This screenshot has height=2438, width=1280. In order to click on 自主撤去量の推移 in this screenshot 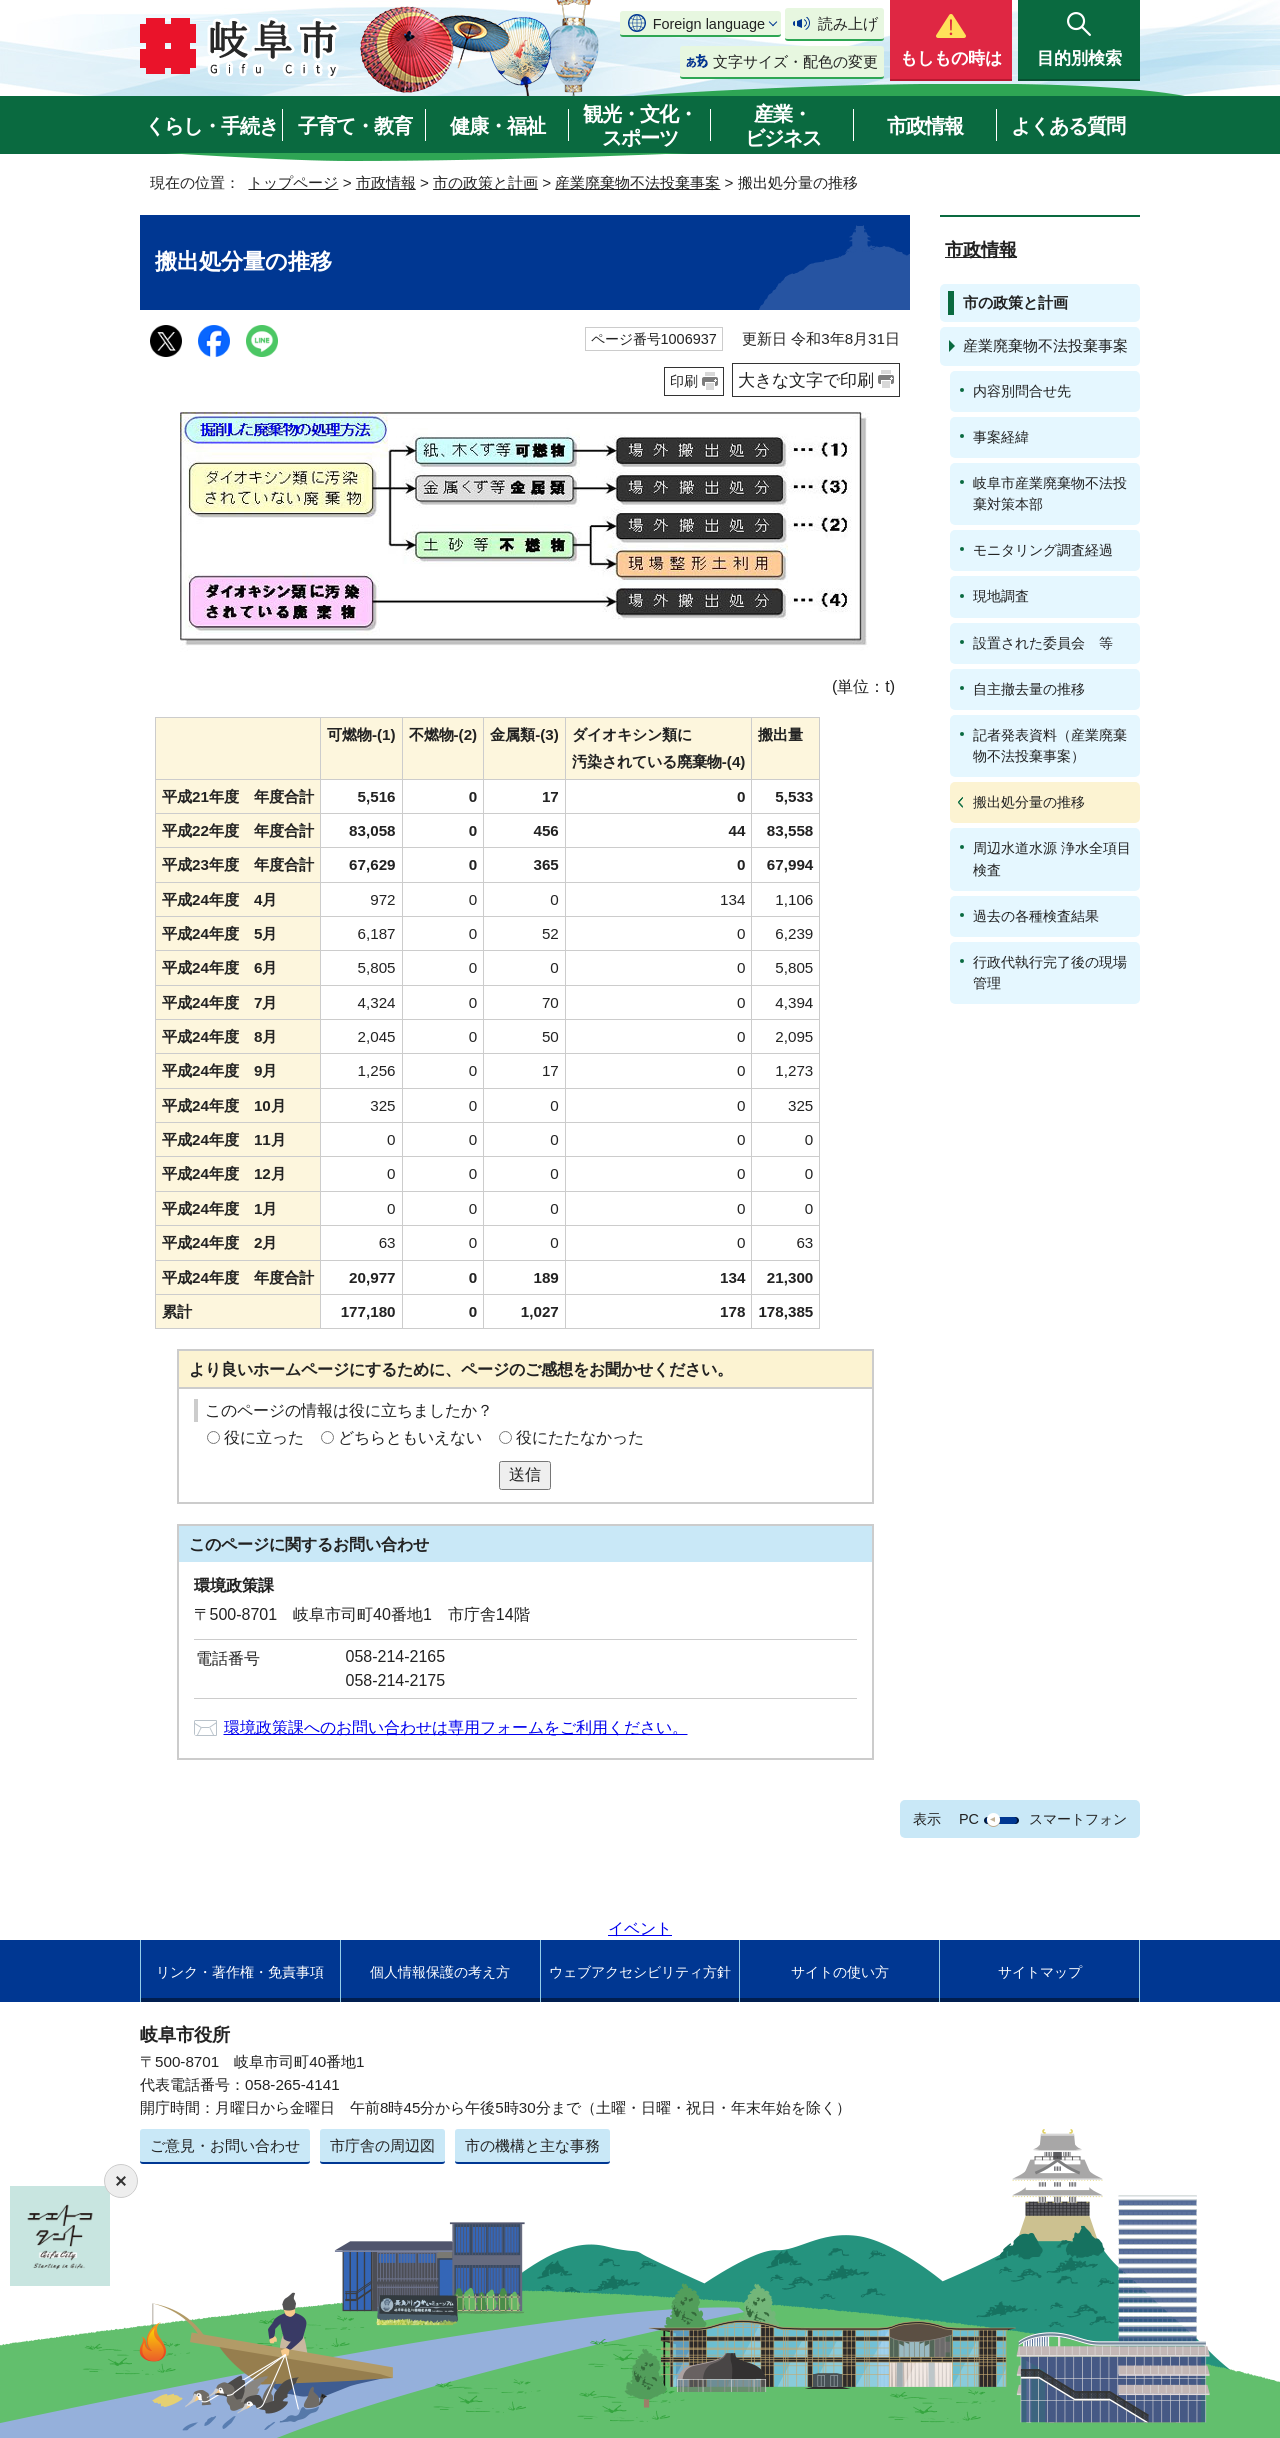, I will do `click(1029, 689)`.